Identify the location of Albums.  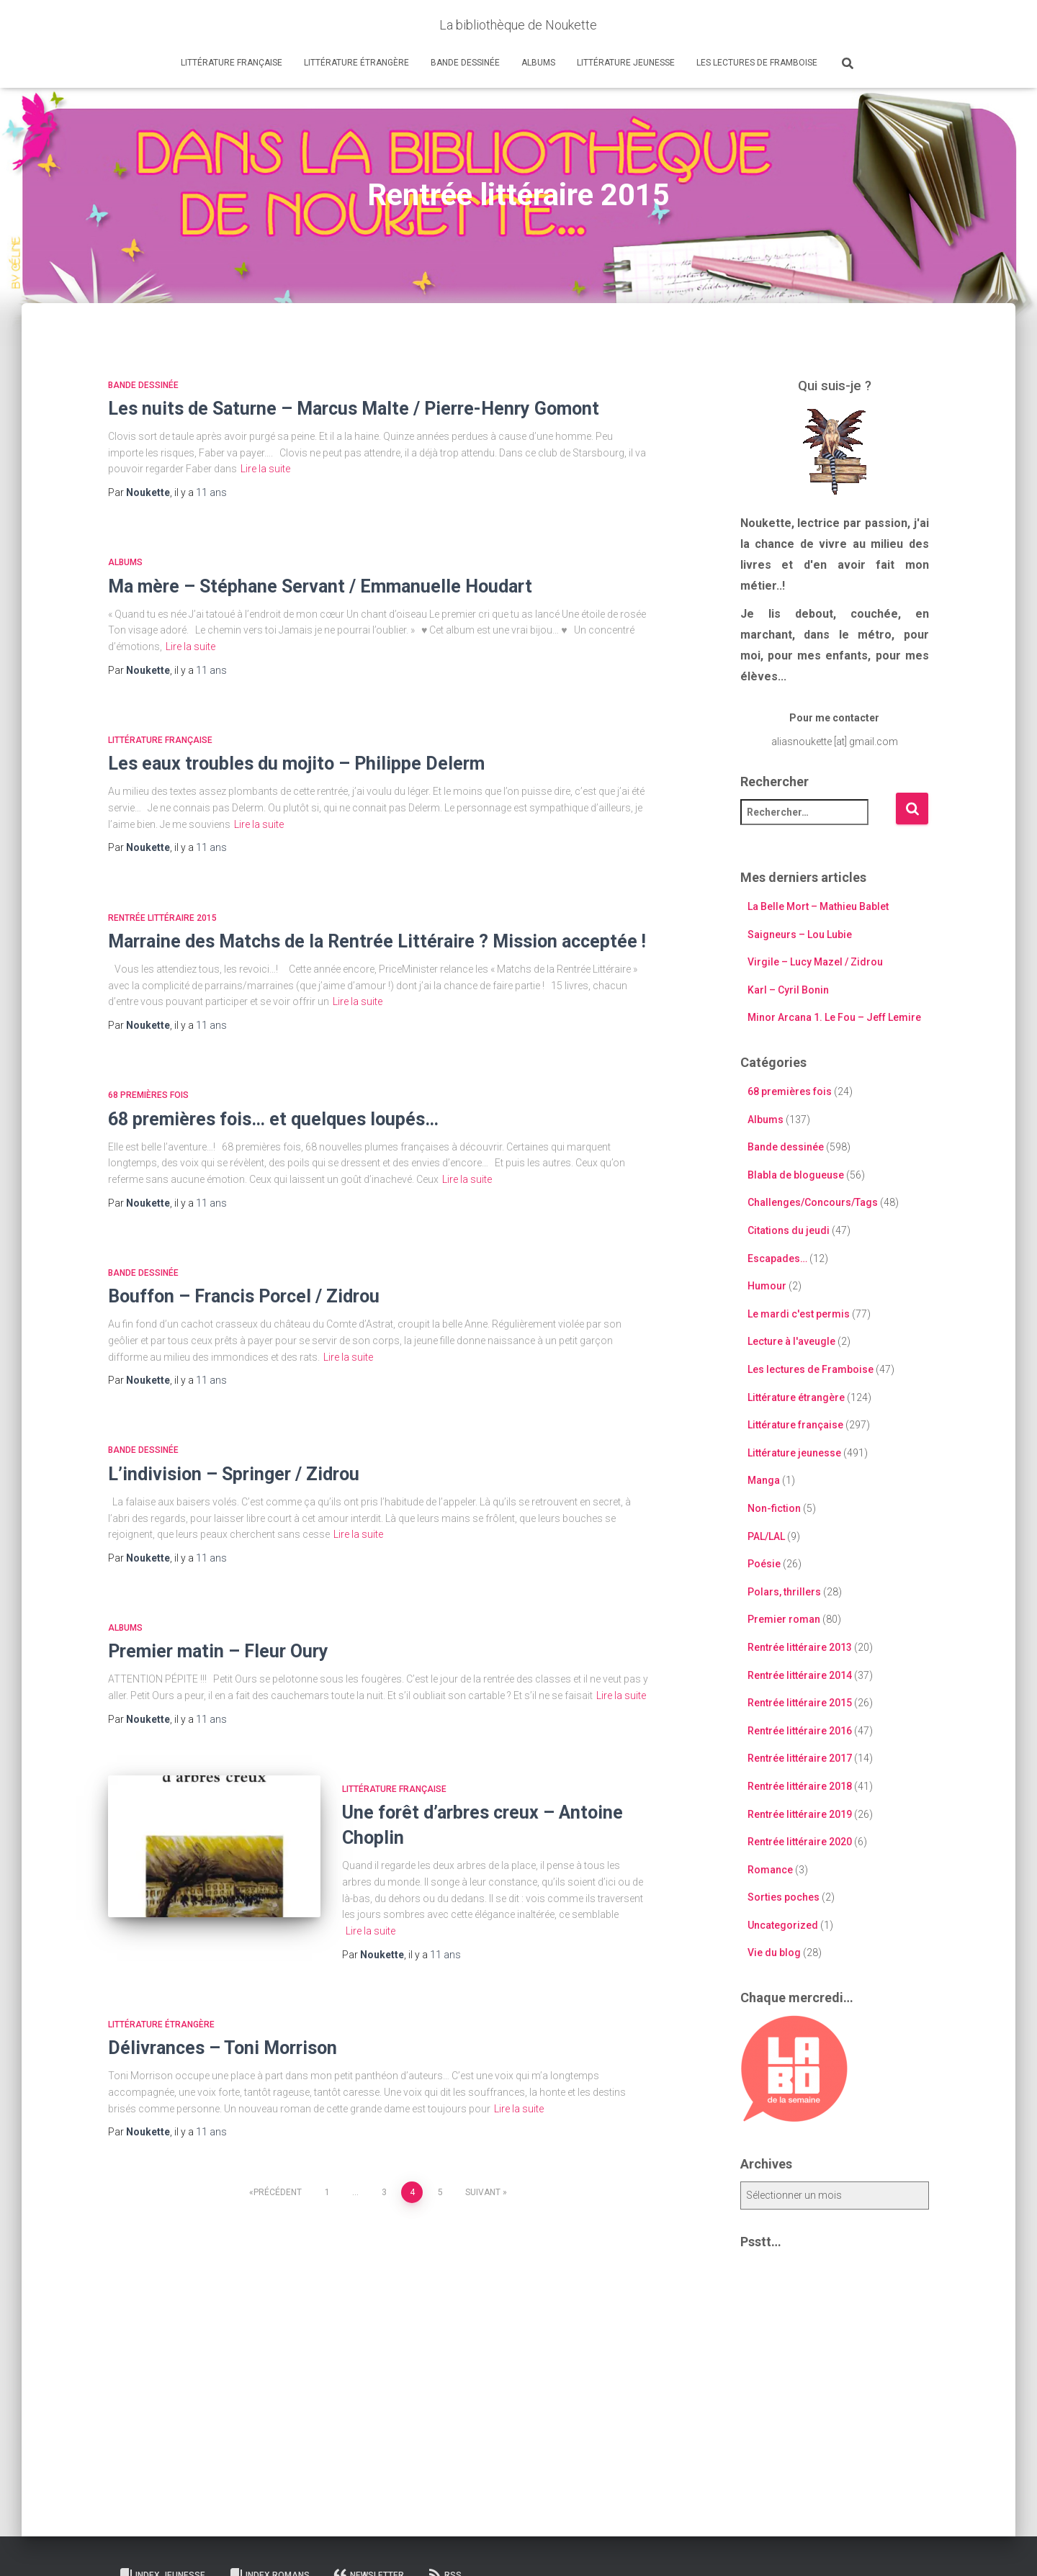
(538, 63).